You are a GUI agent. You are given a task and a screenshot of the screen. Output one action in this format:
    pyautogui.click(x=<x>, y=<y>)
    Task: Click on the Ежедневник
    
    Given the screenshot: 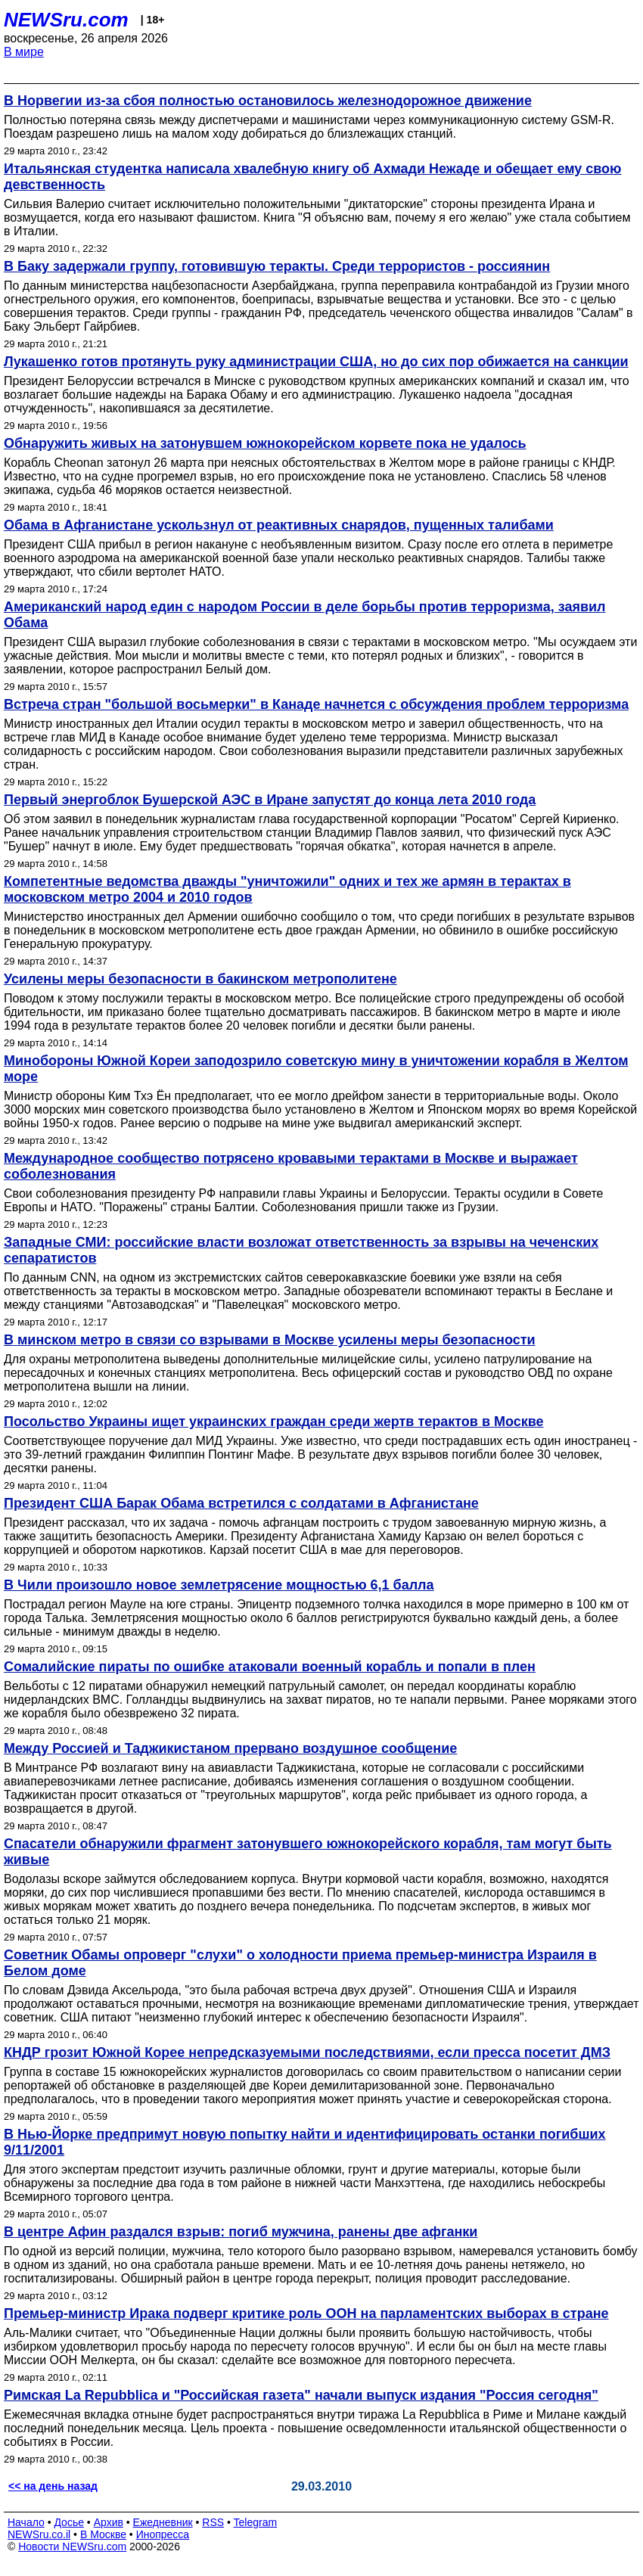 What is the action you would take?
    pyautogui.click(x=163, y=2522)
    